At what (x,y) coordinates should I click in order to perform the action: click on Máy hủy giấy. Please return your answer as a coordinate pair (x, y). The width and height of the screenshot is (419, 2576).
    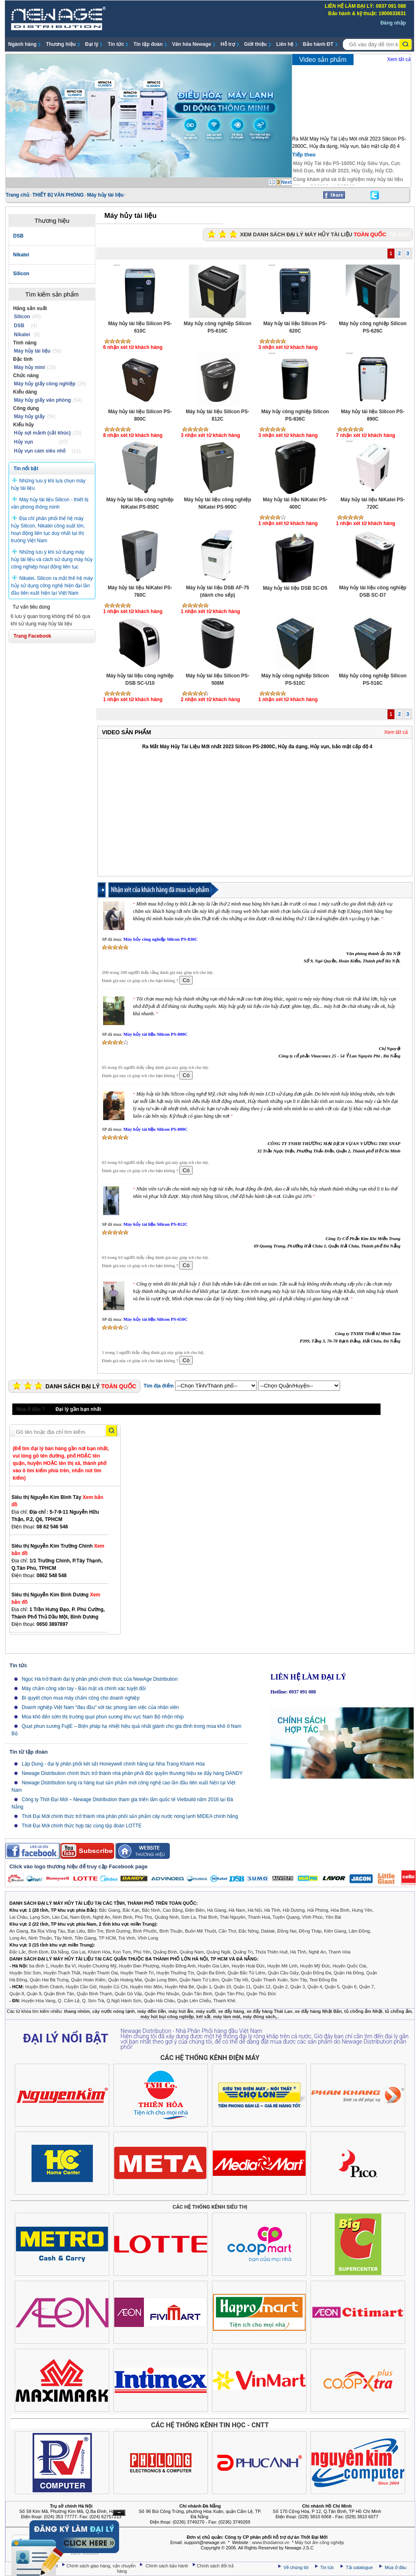
    Looking at the image, I should click on (29, 416).